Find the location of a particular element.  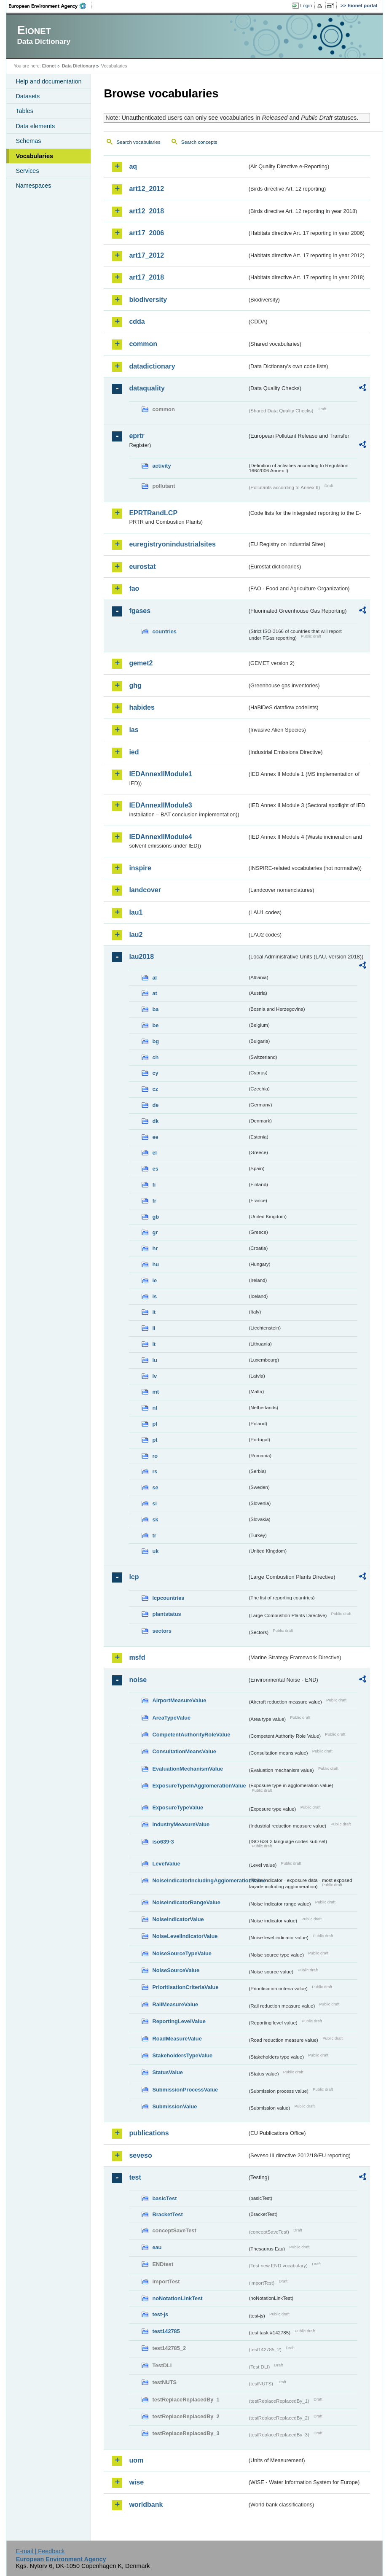

CompetentAuthorityRoleValue is located at coordinates (191, 1734).